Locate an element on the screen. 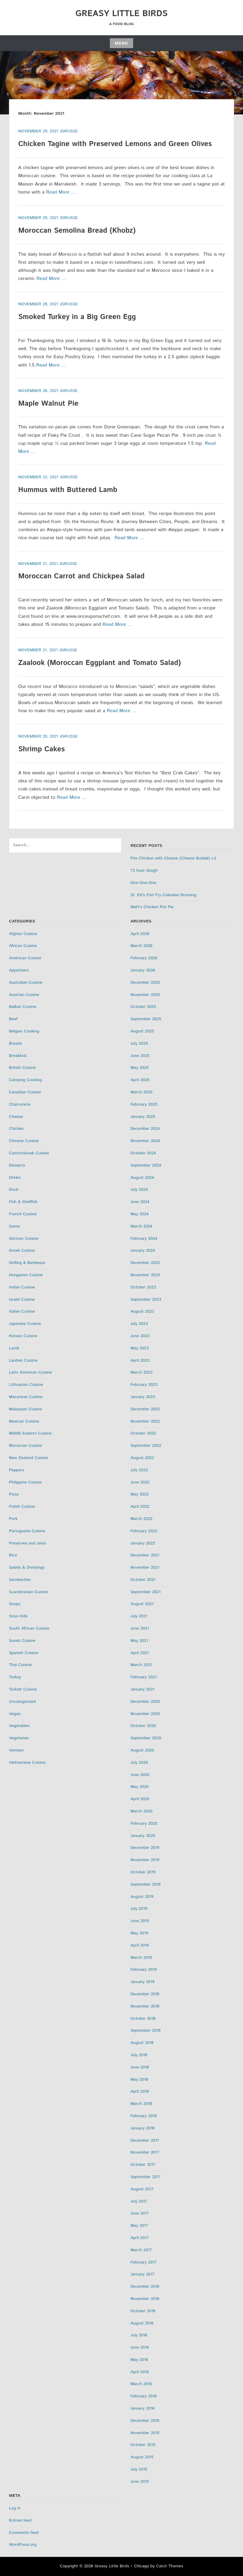  Breakfast is located at coordinates (18, 1056).